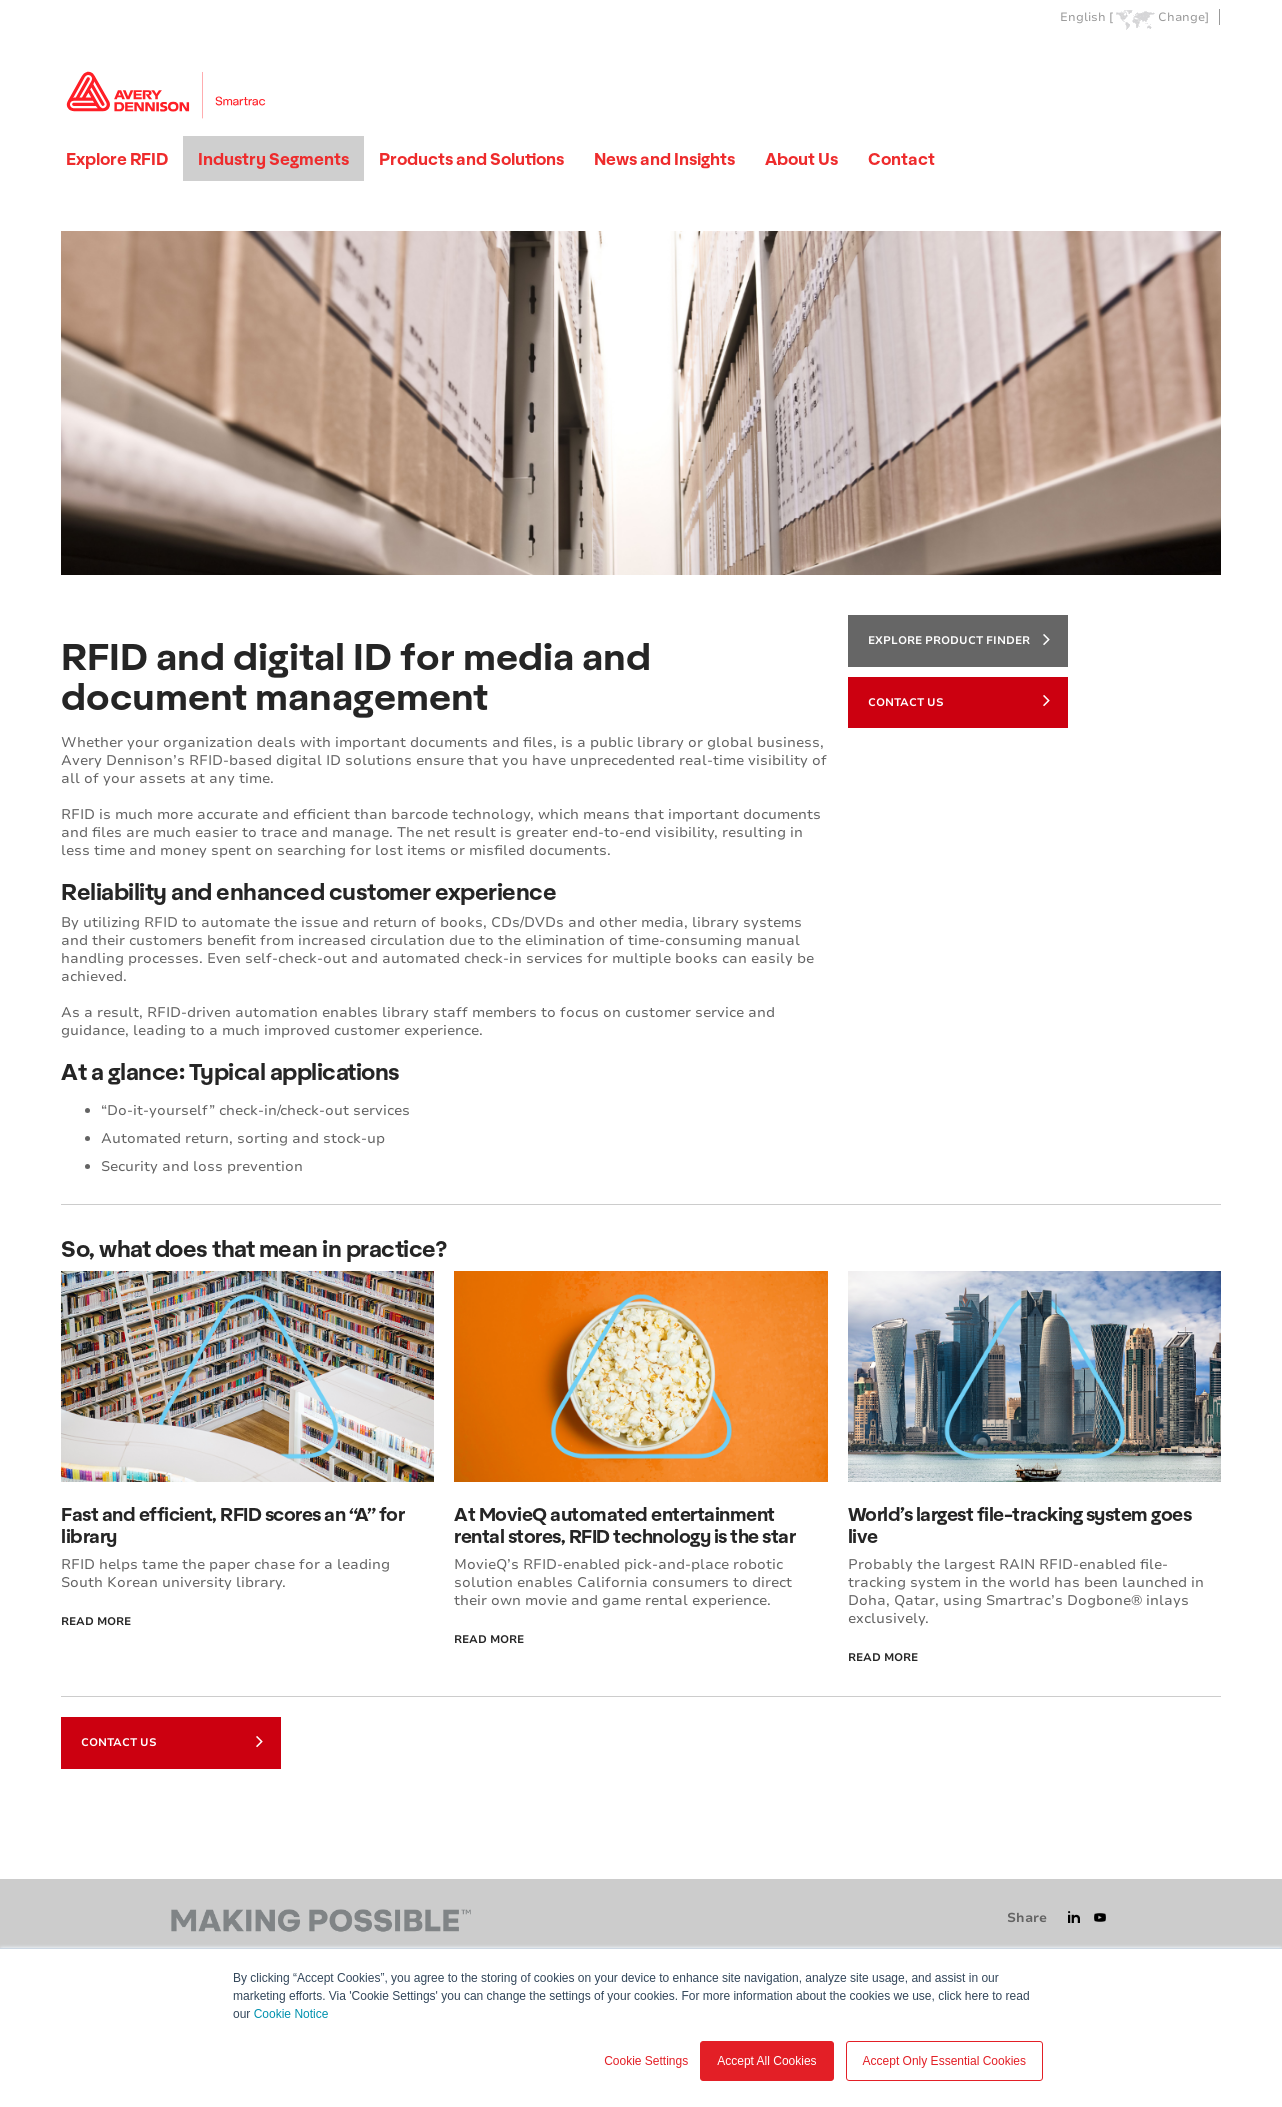  What do you see at coordinates (959, 639) in the screenshot?
I see `Explore product finder` at bounding box center [959, 639].